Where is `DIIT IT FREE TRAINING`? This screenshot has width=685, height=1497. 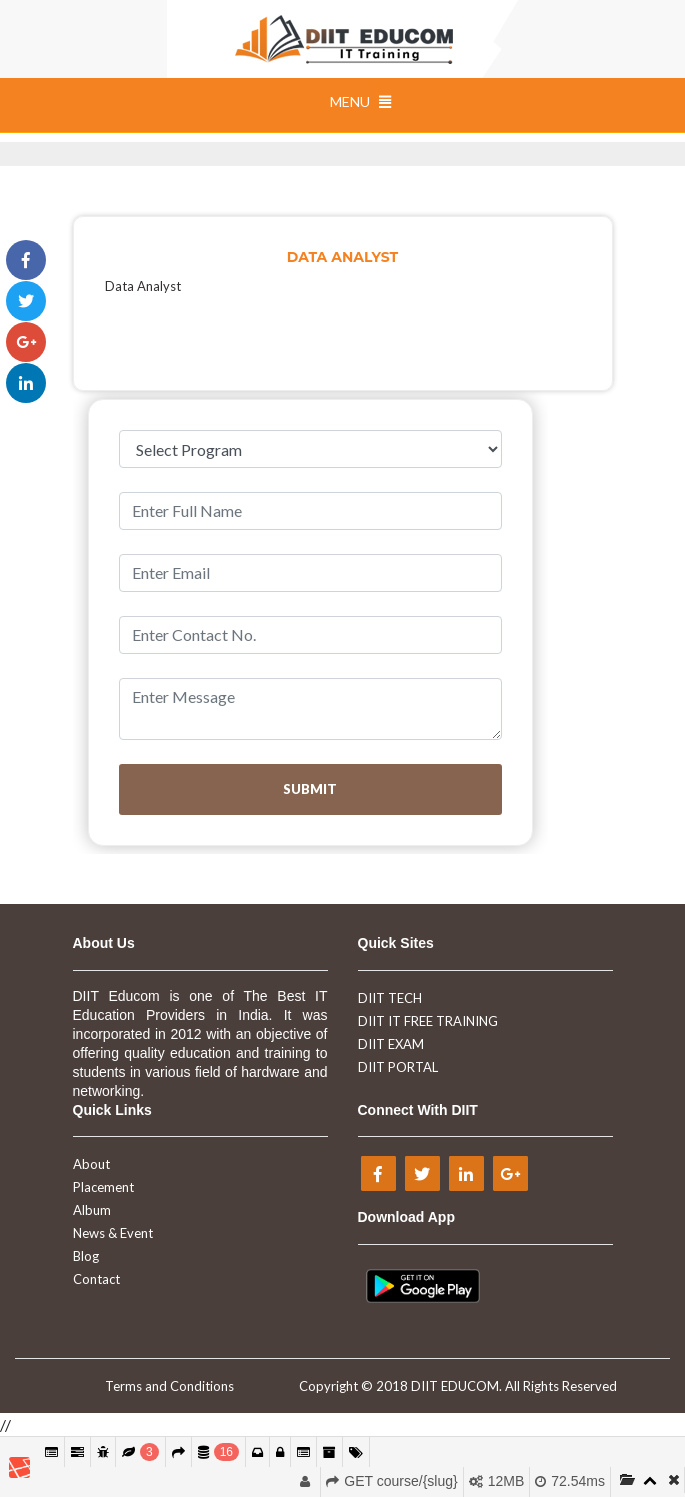 DIIT IT FREE TRAINING is located at coordinates (428, 1021).